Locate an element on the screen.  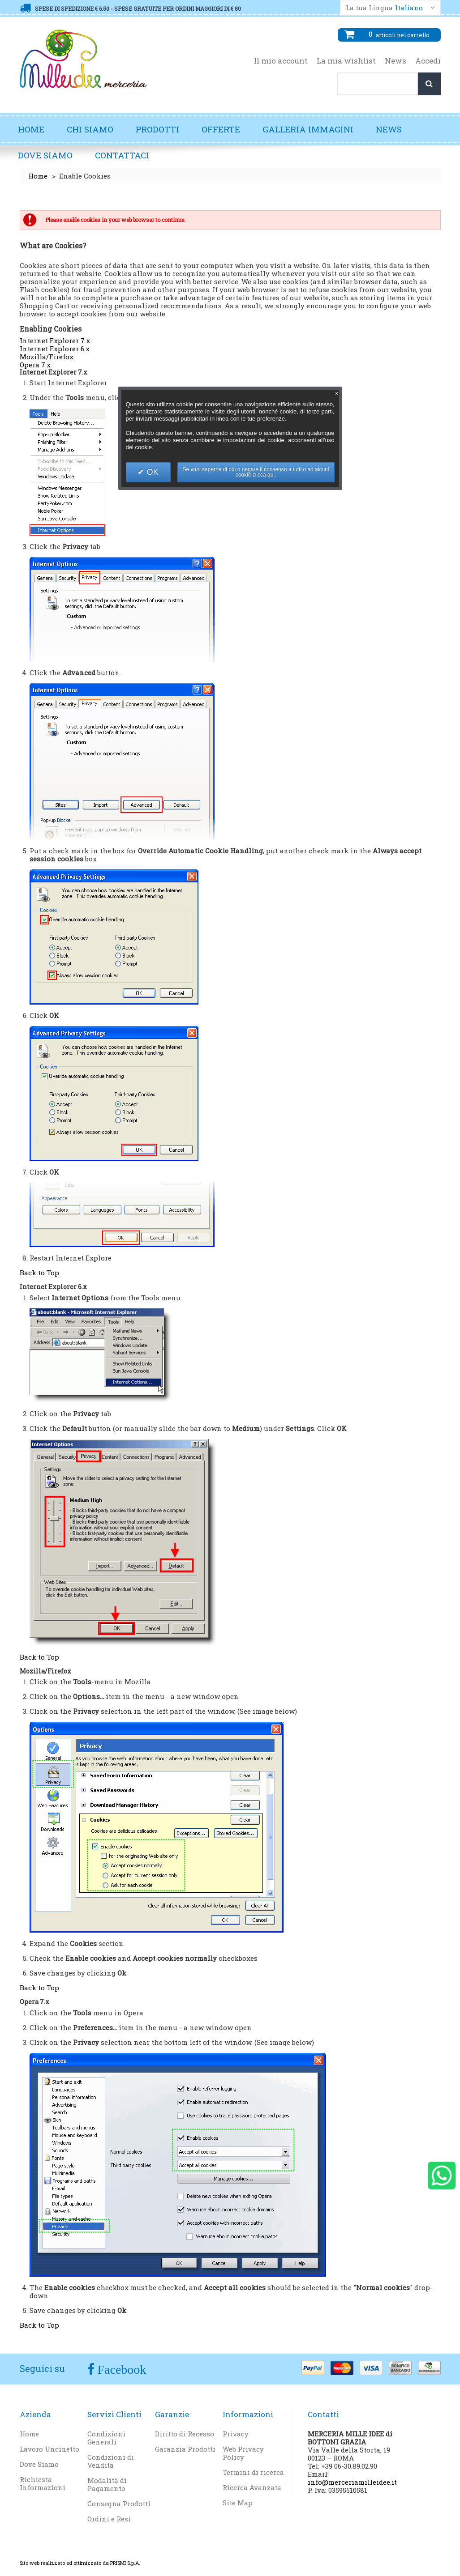
Galleria Immagini is located at coordinates (313, 132).